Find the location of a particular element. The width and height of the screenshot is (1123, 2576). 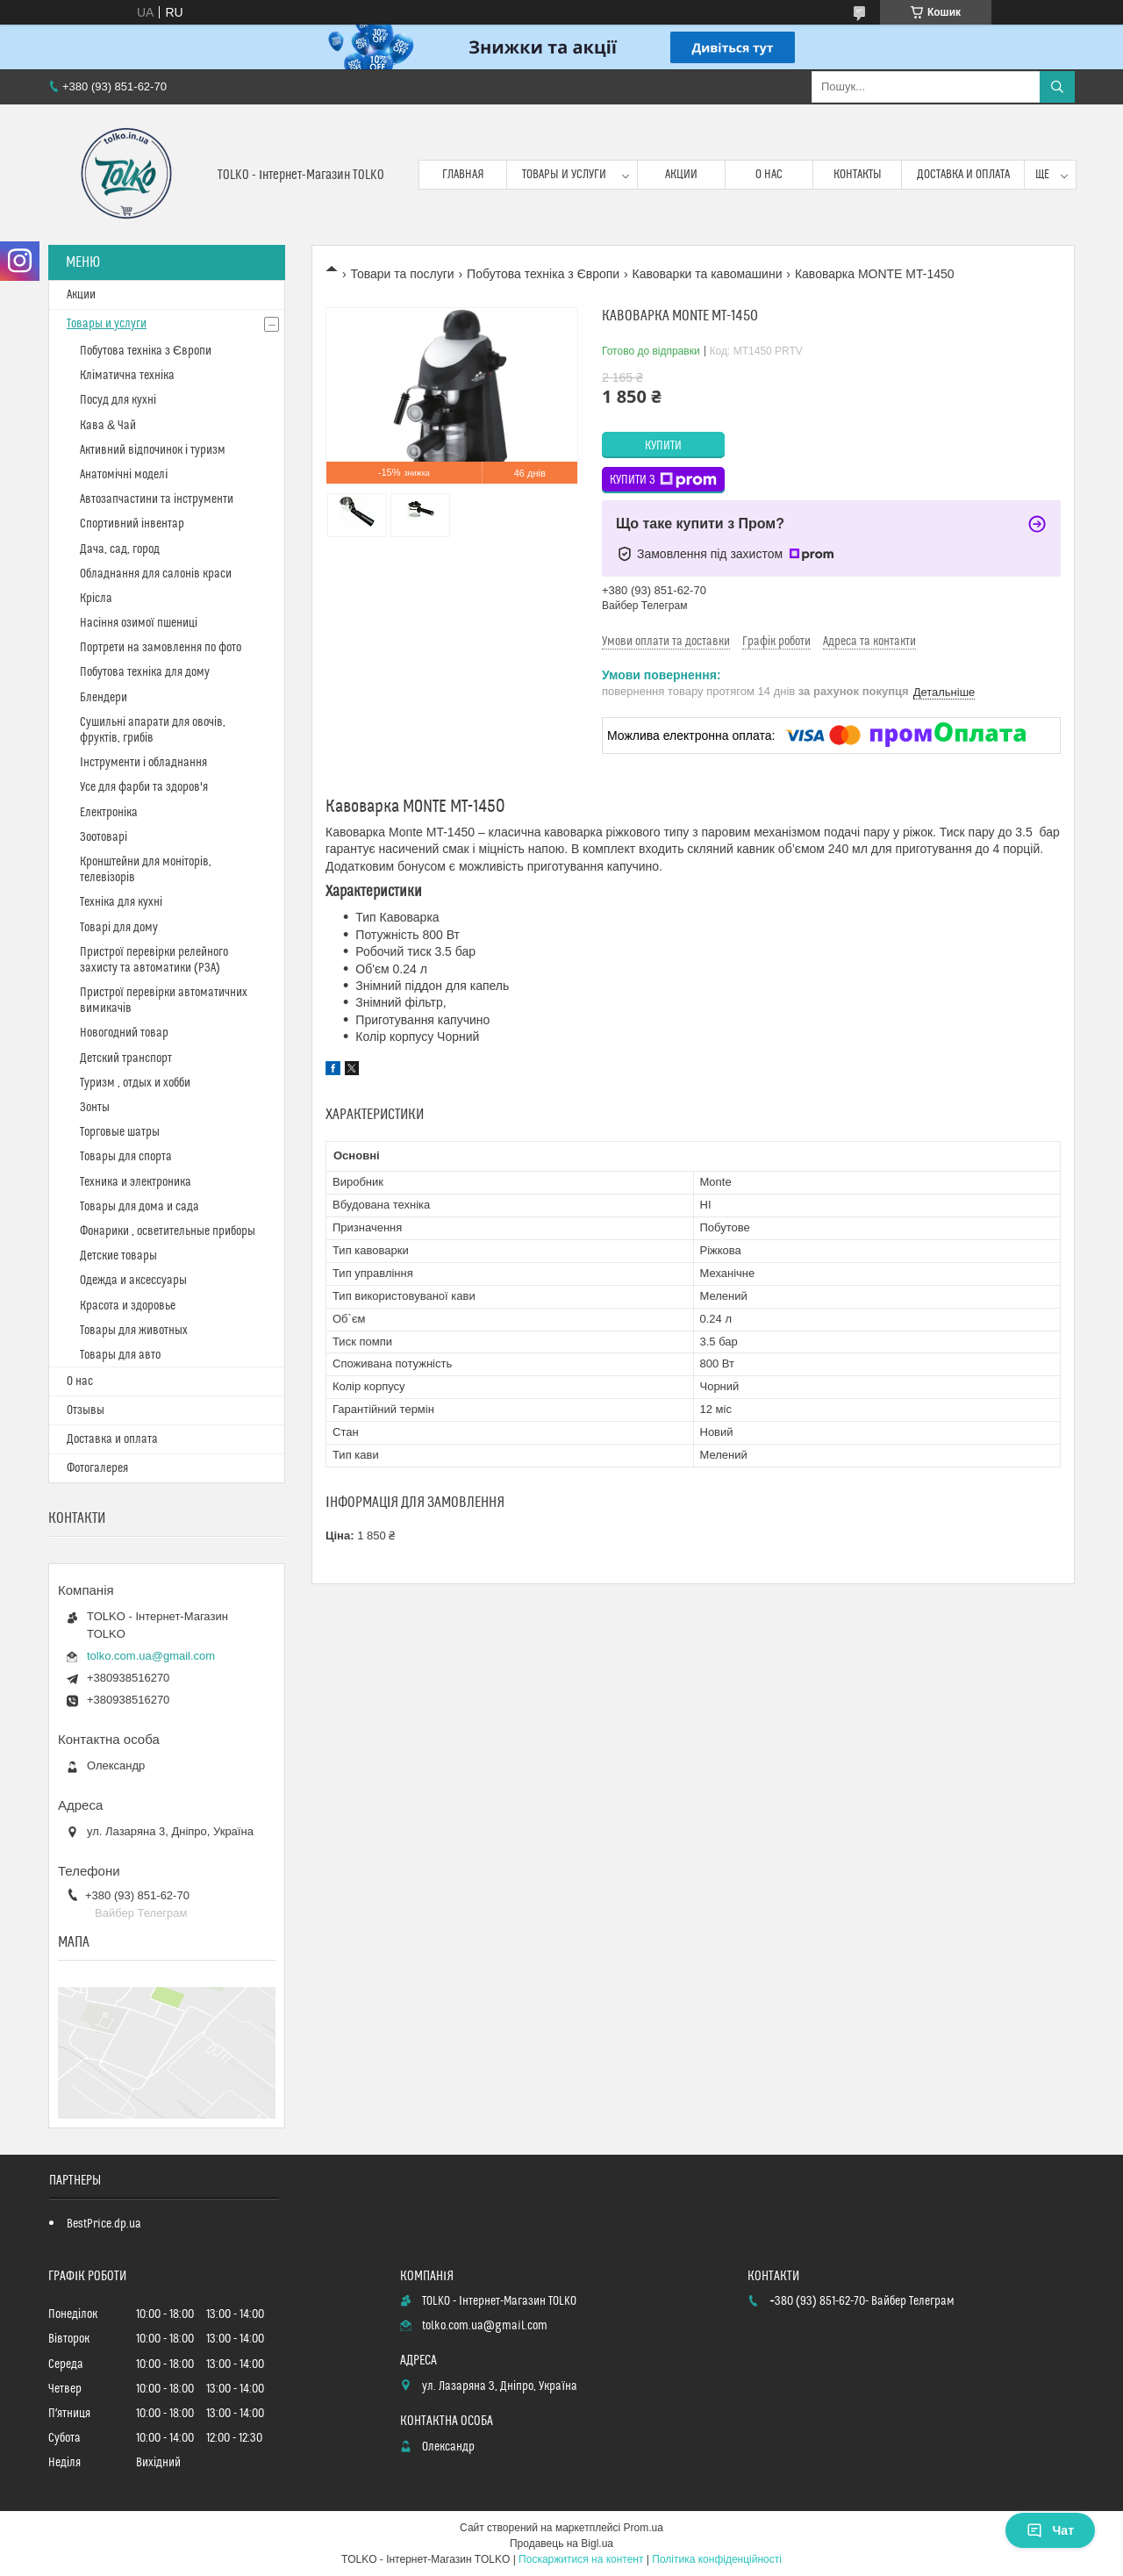

Дача, сад, город is located at coordinates (120, 549).